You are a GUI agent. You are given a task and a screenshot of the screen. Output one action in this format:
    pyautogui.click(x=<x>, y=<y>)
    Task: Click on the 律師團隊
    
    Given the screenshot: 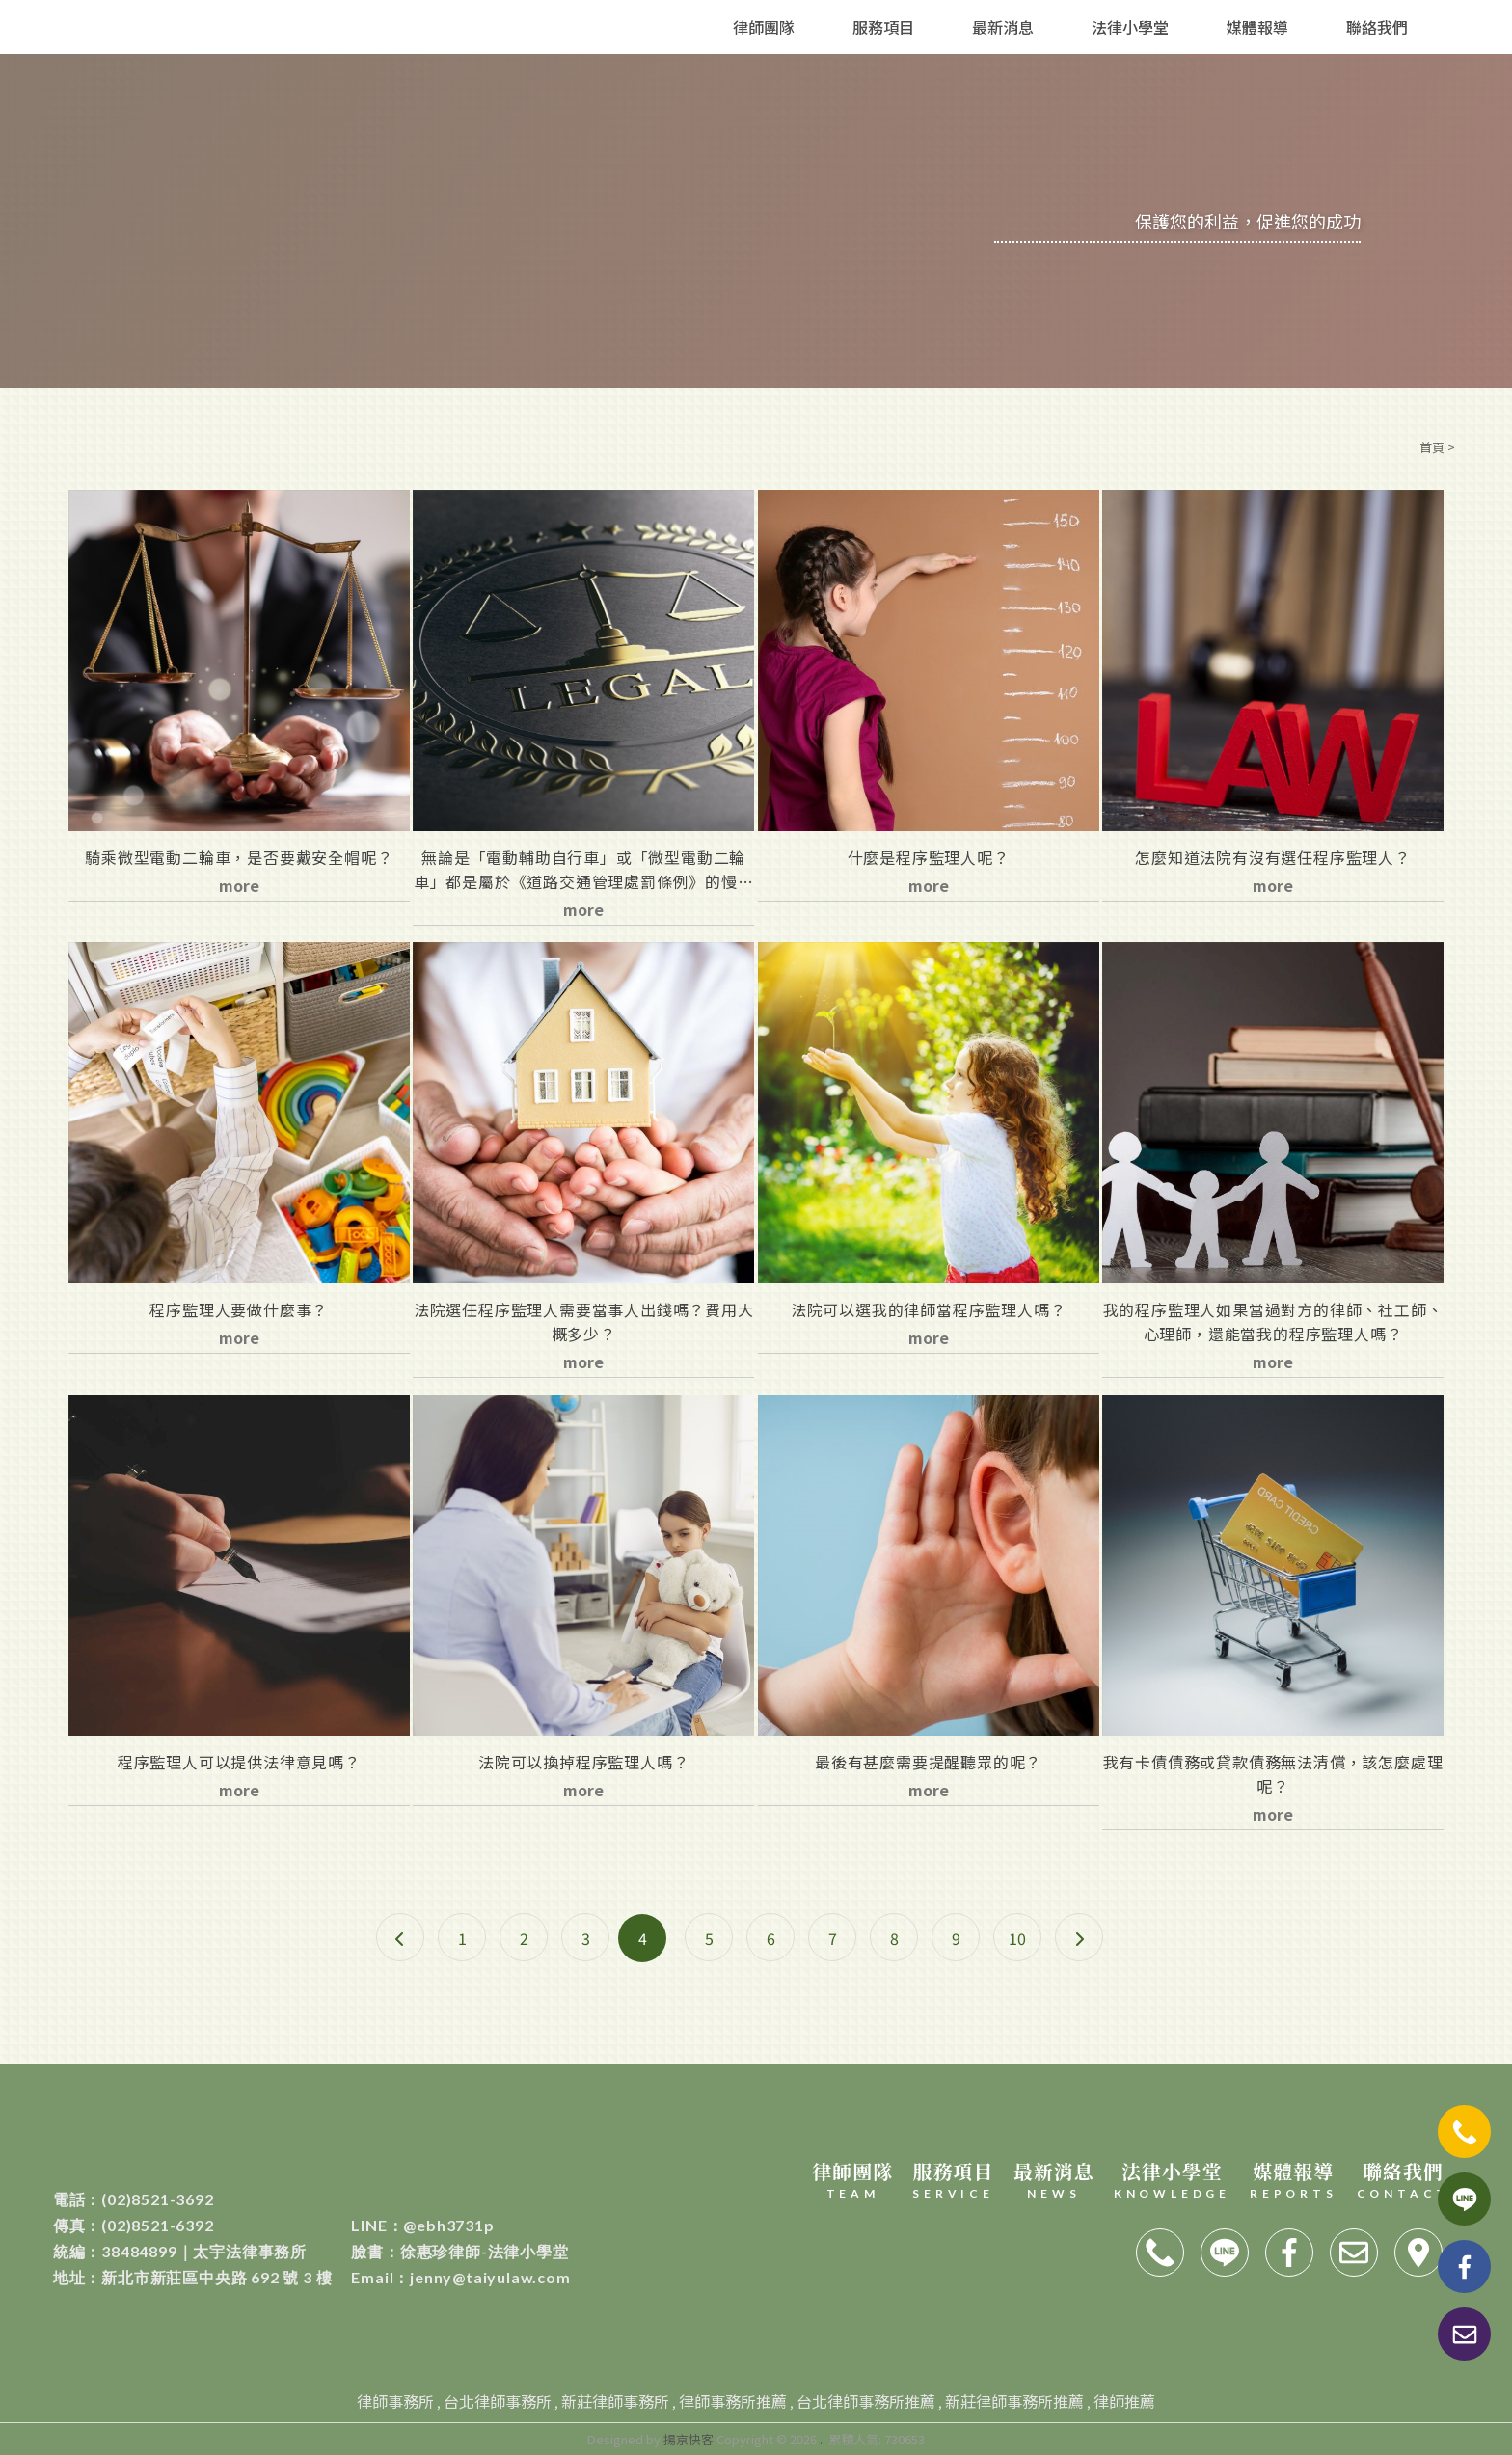 What is the action you would take?
    pyautogui.click(x=764, y=27)
    